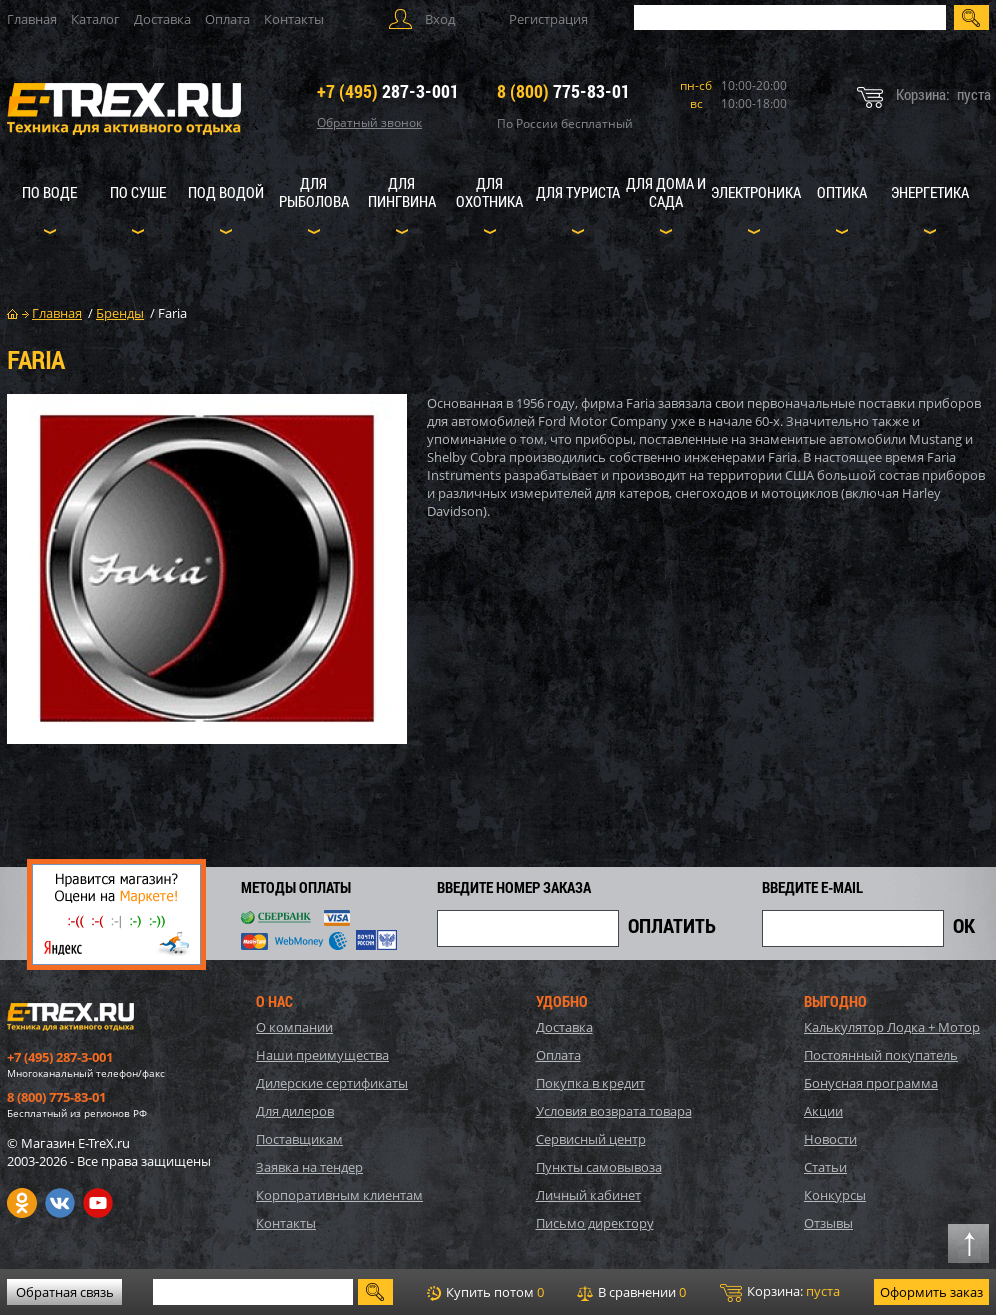 This screenshot has height=1315, width=996. What do you see at coordinates (339, 1195) in the screenshot?
I see `Корпоративным клиентам` at bounding box center [339, 1195].